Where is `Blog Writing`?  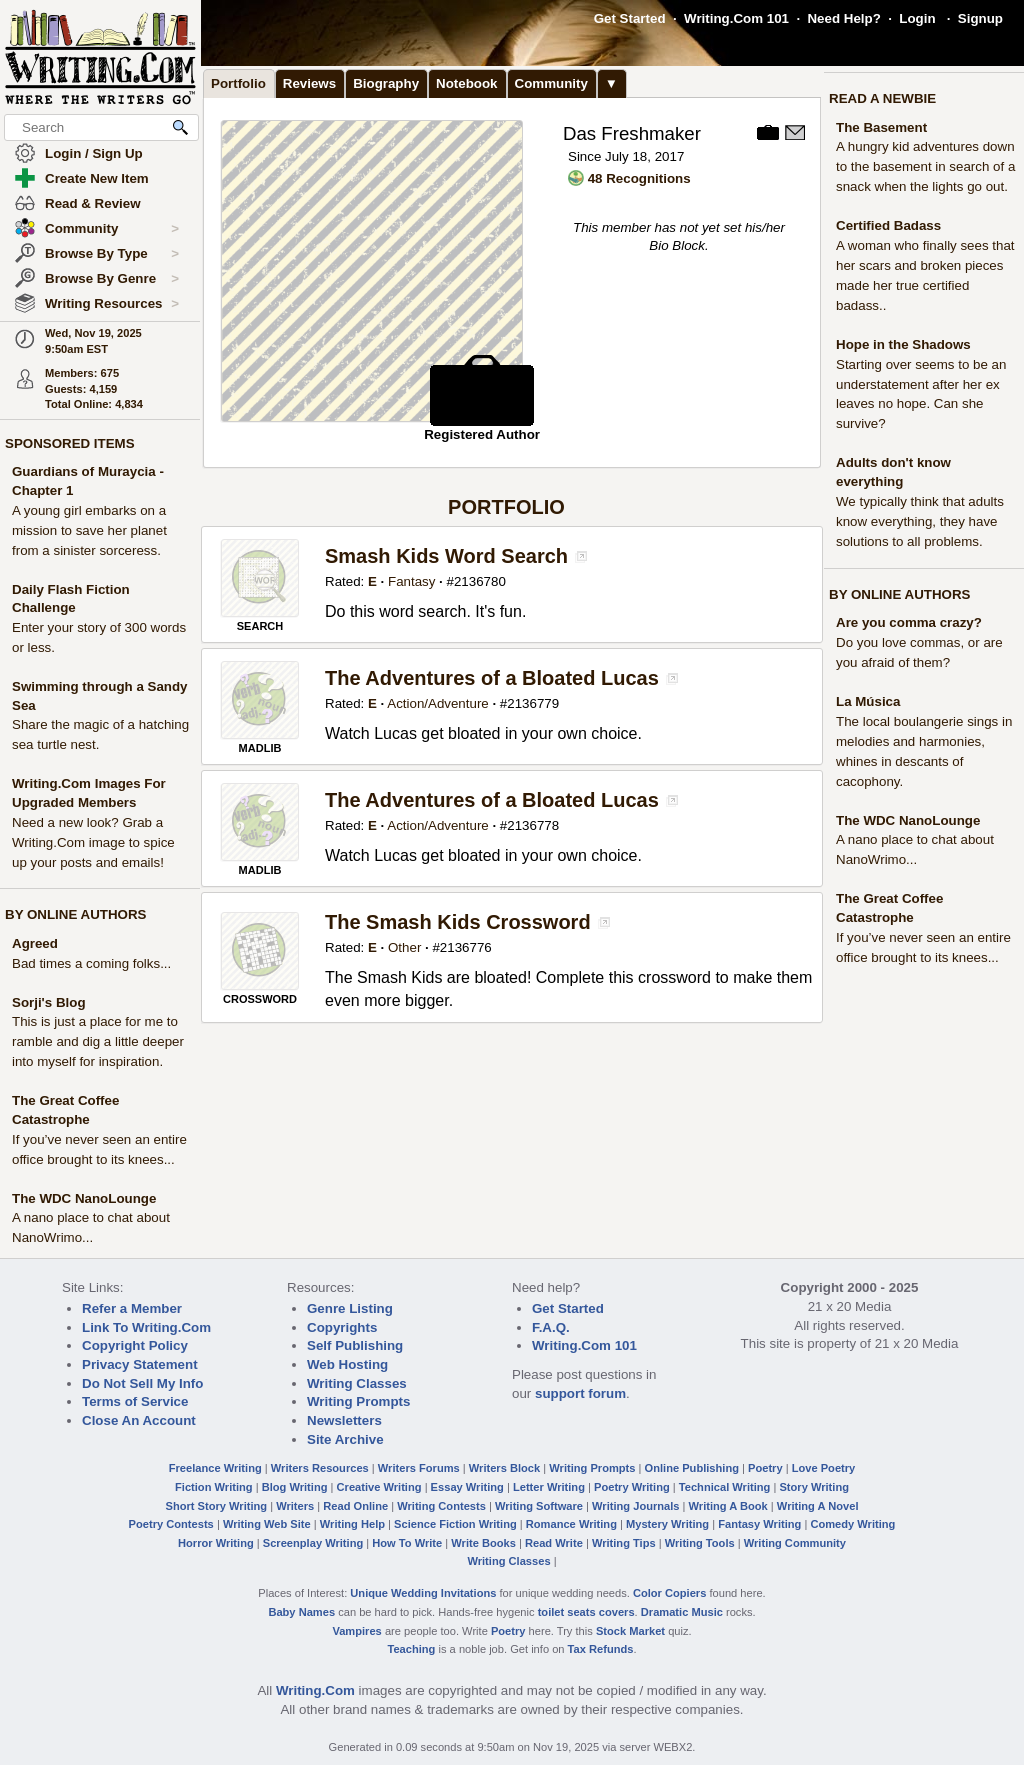 Blog Writing is located at coordinates (295, 1487).